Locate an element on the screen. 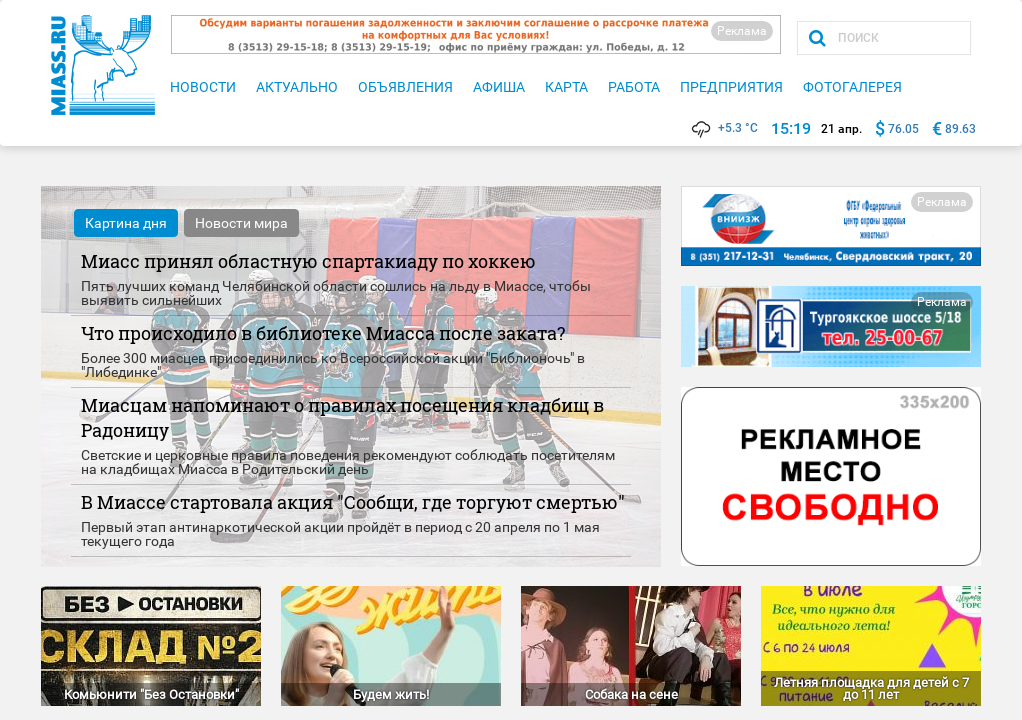 The width and height of the screenshot is (1022, 720). Картина дня [tab] is located at coordinates (126, 223).